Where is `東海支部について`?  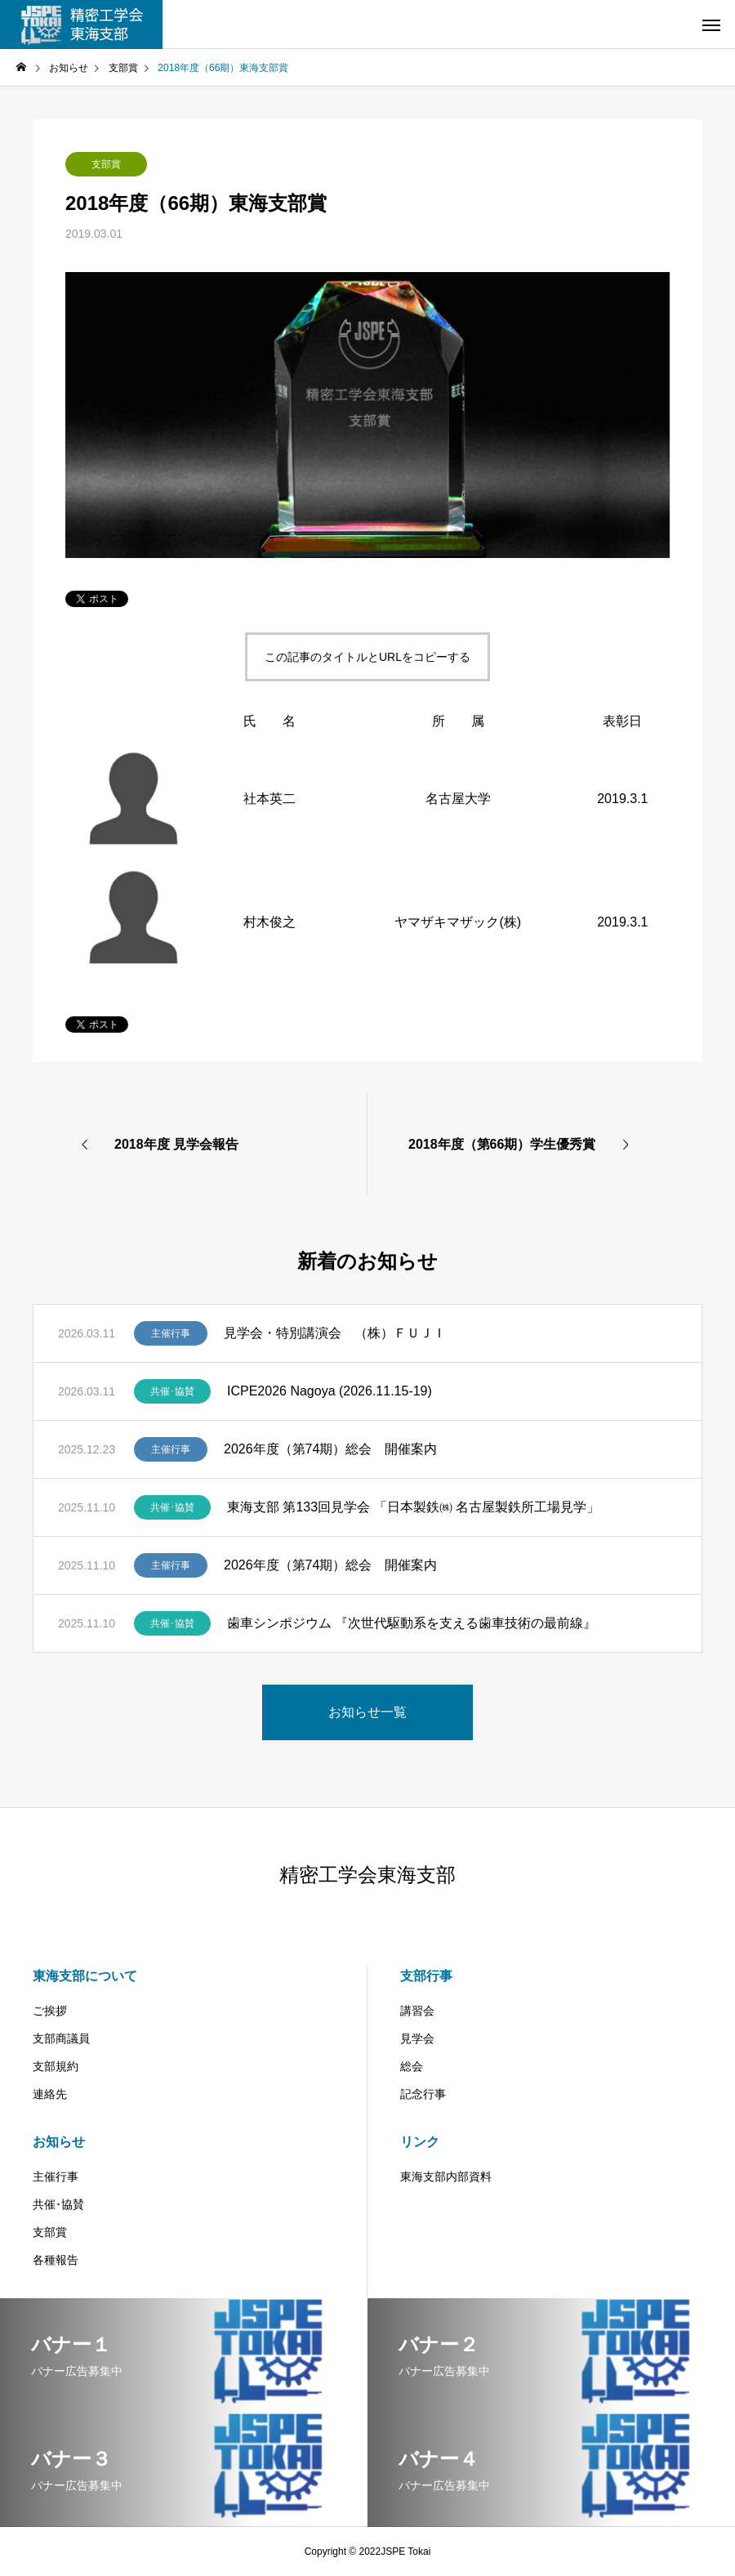
東海支部について is located at coordinates (85, 1976).